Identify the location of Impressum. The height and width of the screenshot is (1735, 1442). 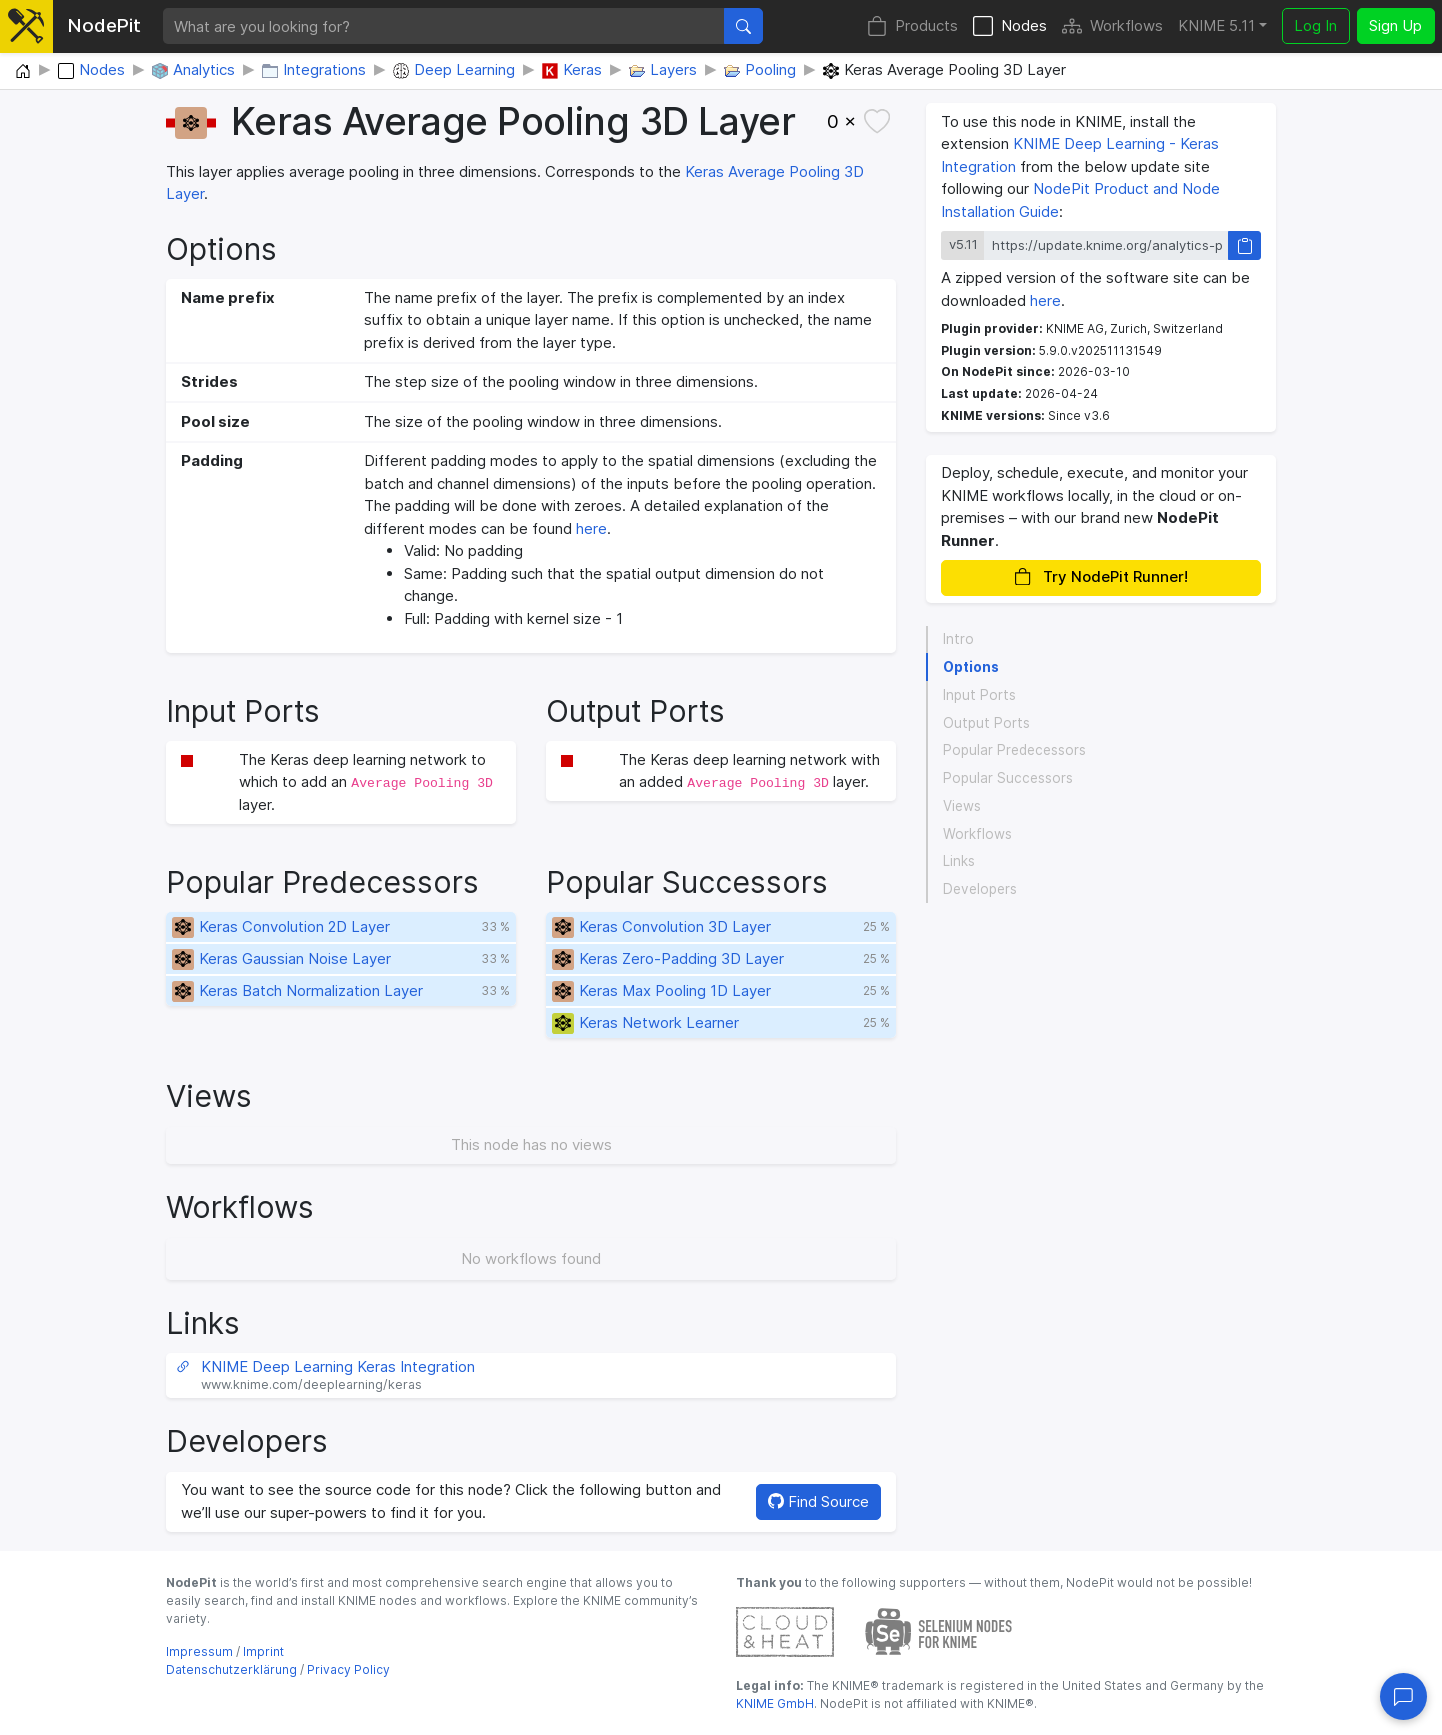
(199, 1651).